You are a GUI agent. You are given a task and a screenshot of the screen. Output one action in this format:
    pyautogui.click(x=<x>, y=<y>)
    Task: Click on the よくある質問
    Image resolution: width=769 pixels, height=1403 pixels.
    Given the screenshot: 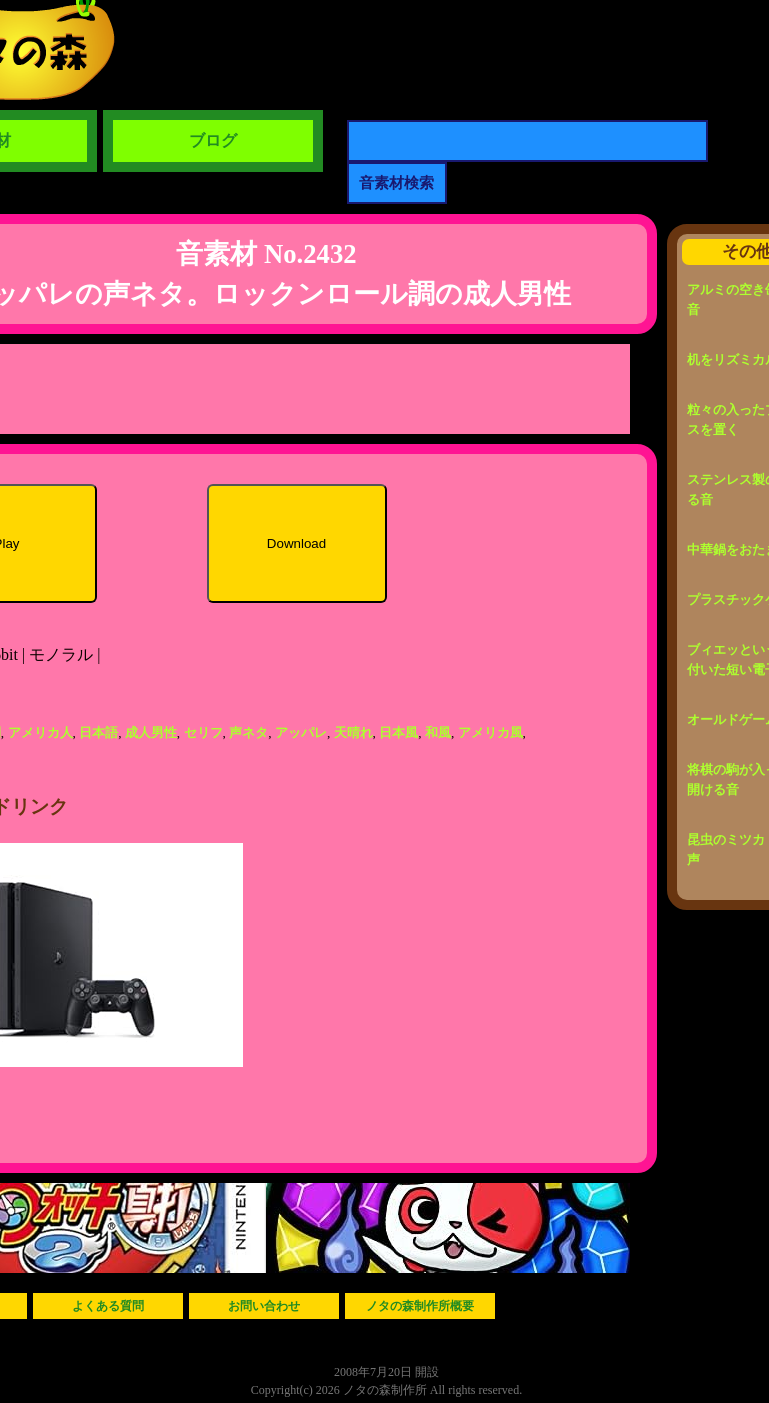 What is the action you would take?
    pyautogui.click(x=108, y=1306)
    